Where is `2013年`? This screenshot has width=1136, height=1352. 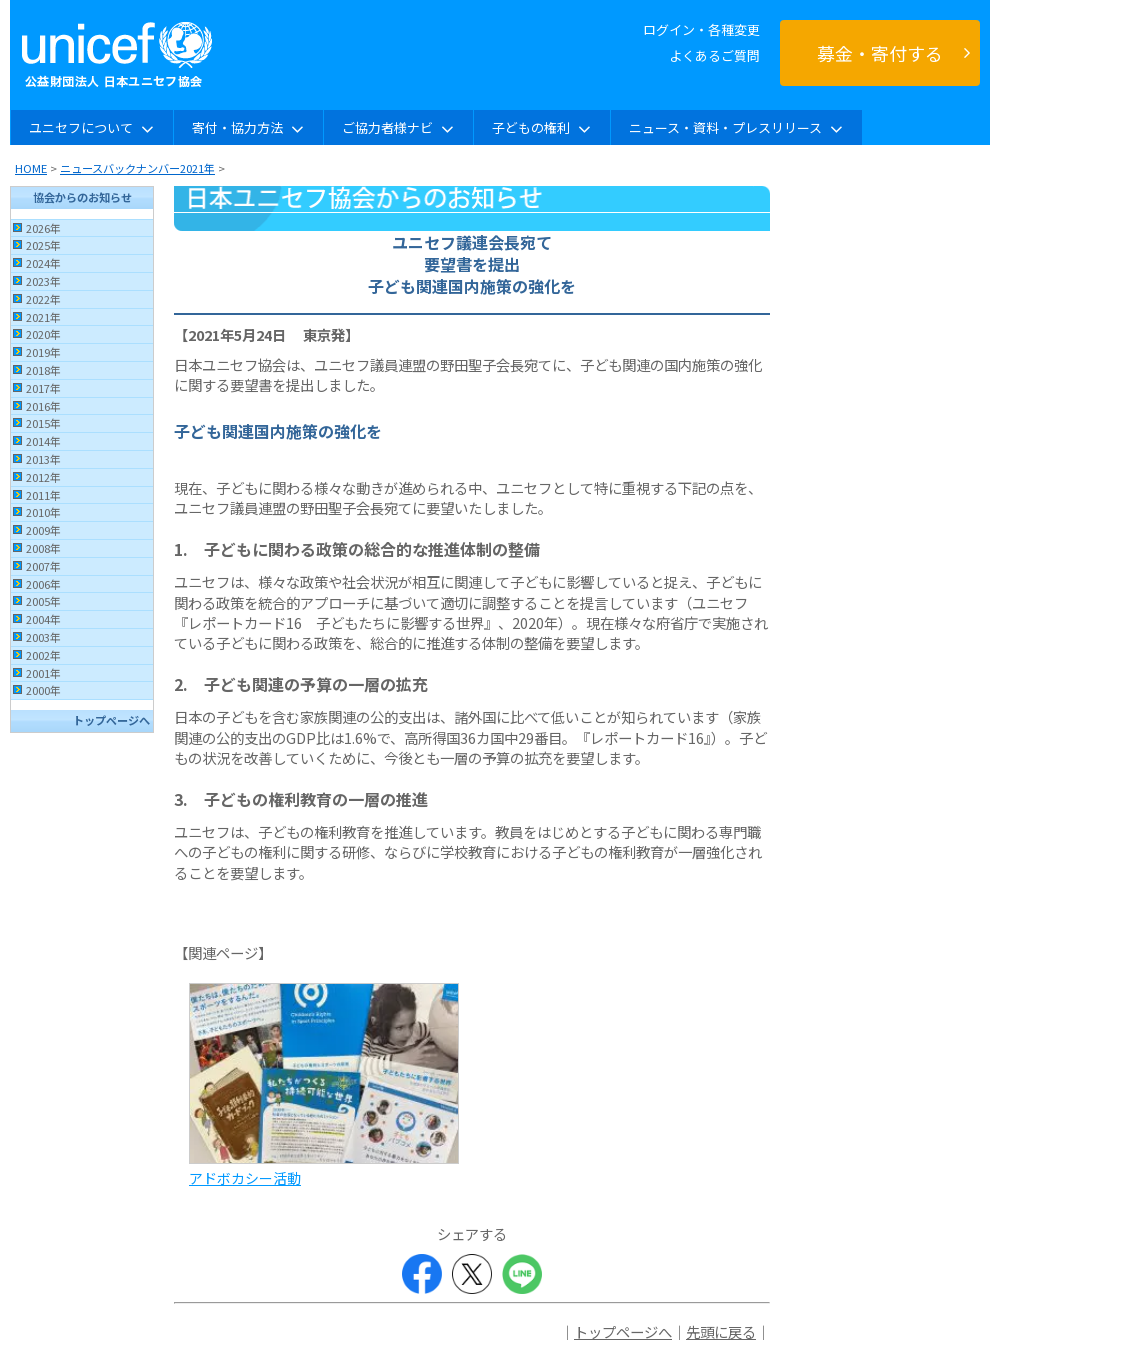
2013年 is located at coordinates (43, 459).